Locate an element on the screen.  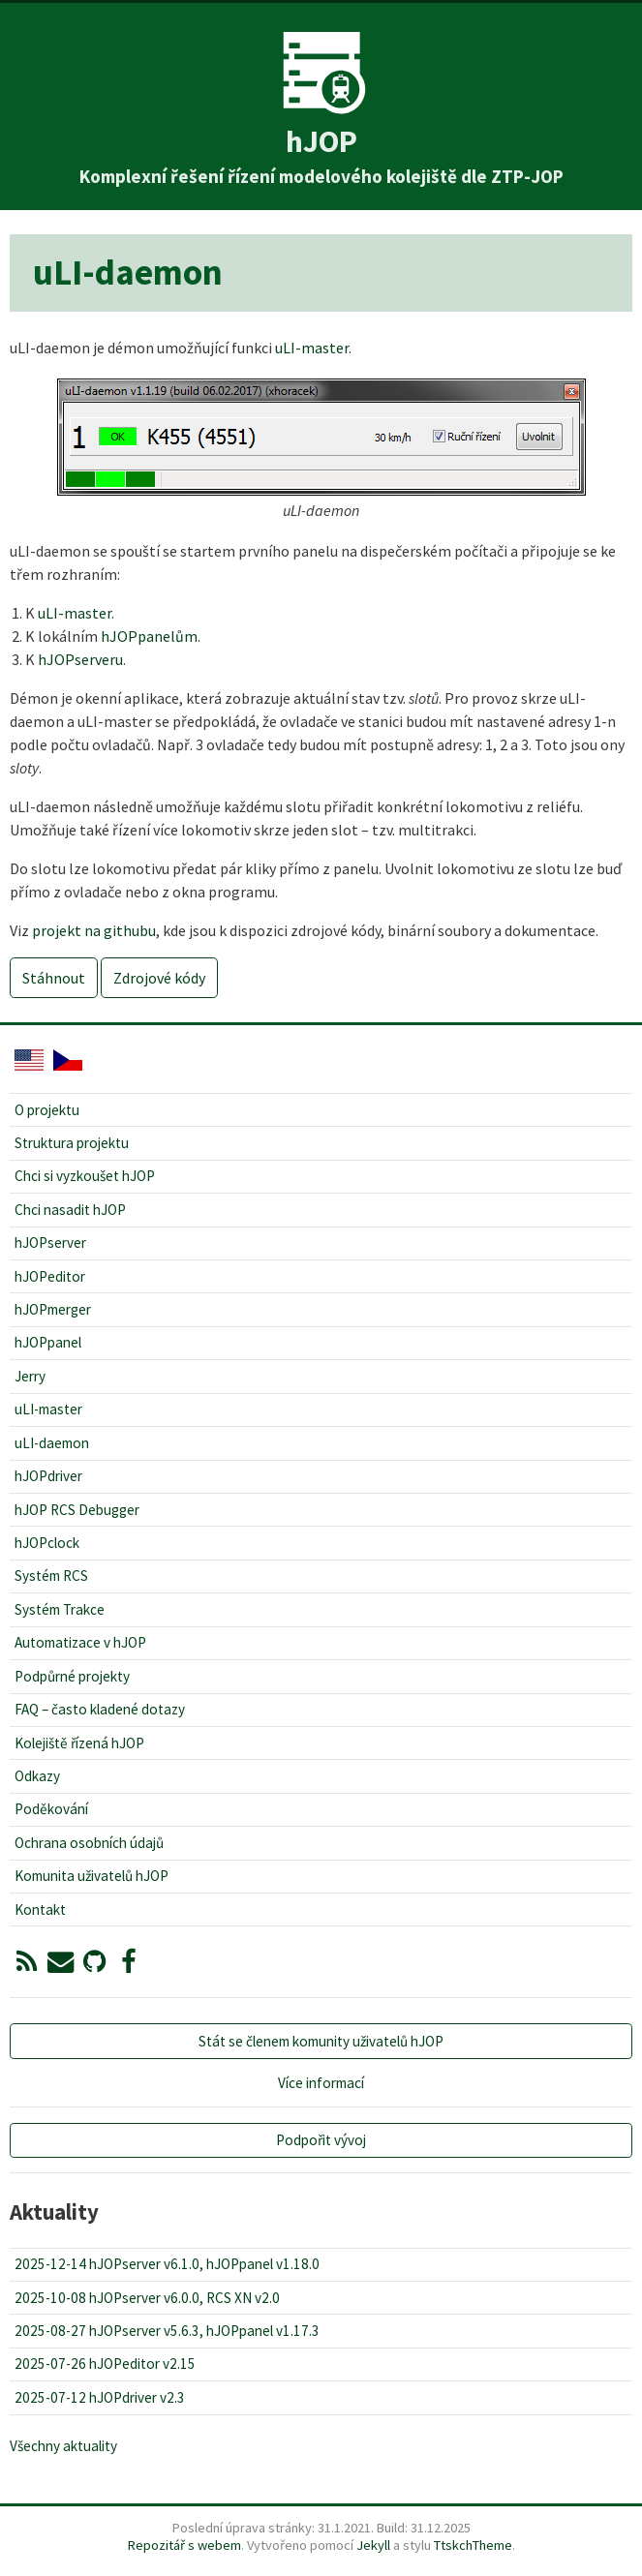
Automatizace v hJOP is located at coordinates (80, 1642).